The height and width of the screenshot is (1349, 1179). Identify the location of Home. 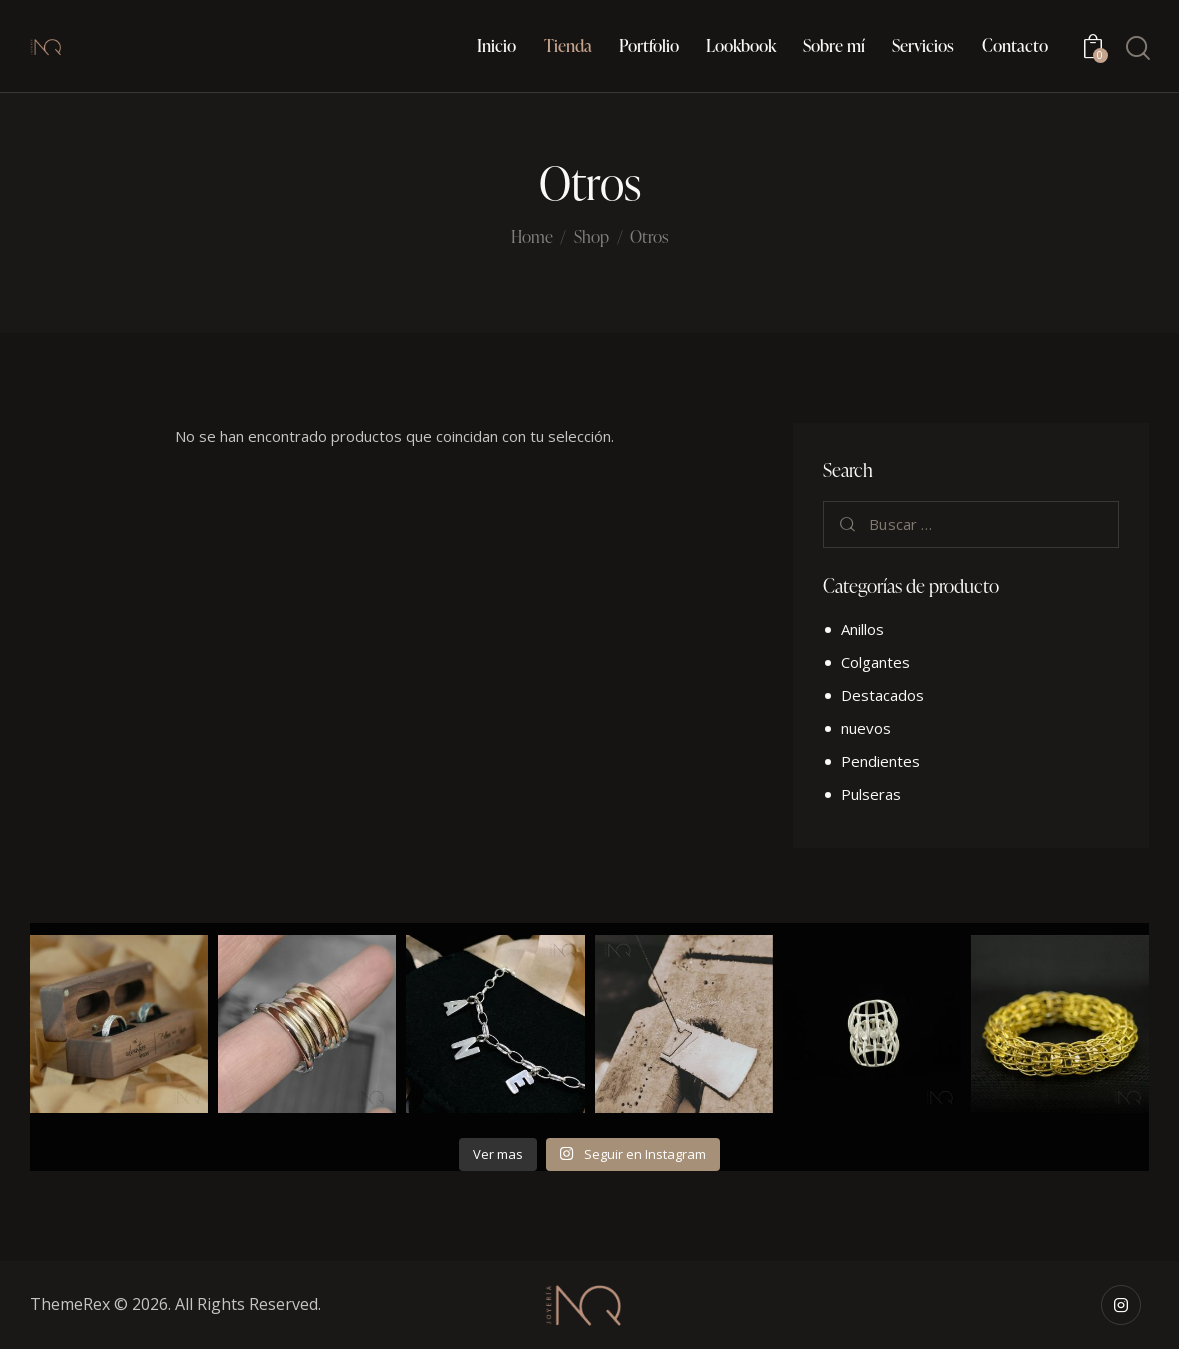
(532, 238).